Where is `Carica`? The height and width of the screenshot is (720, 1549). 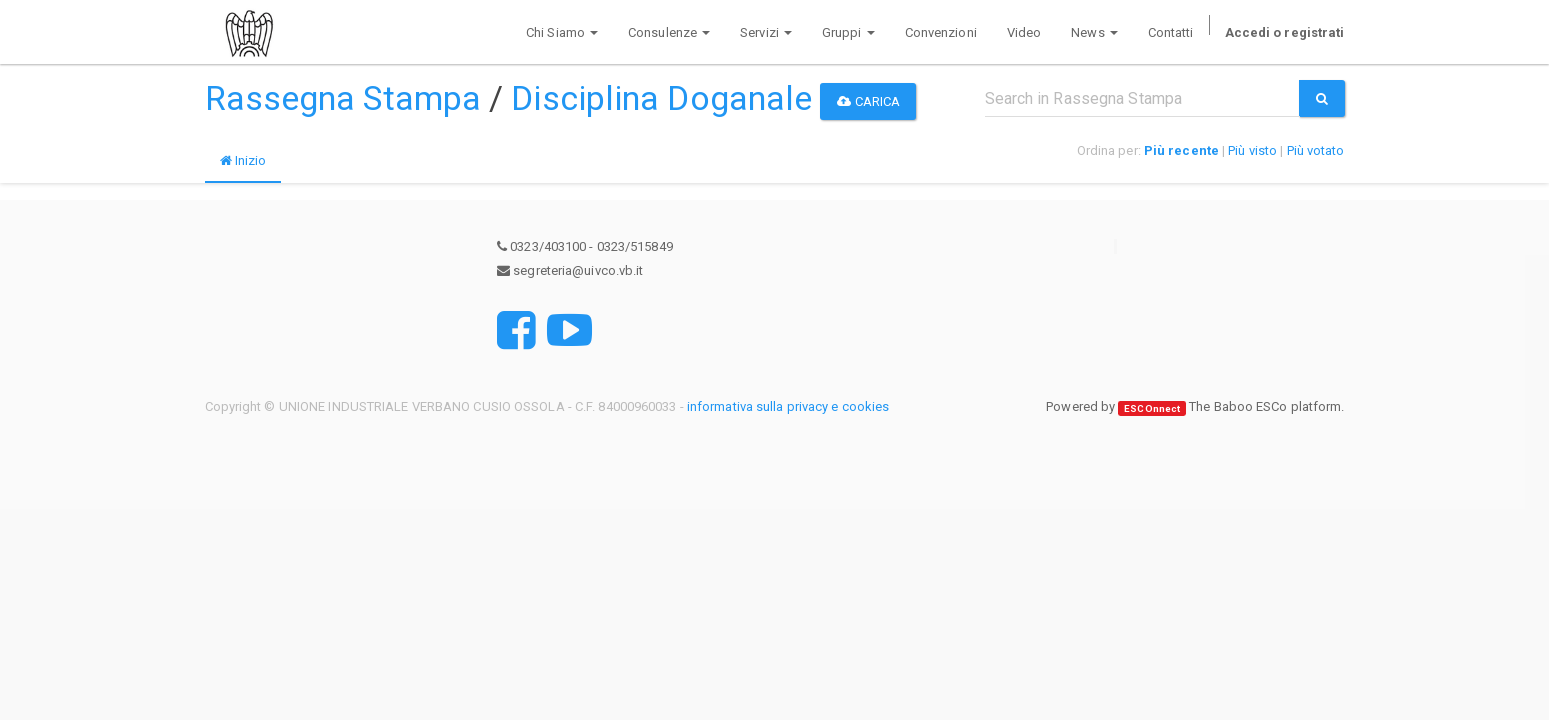 Carica is located at coordinates (868, 101).